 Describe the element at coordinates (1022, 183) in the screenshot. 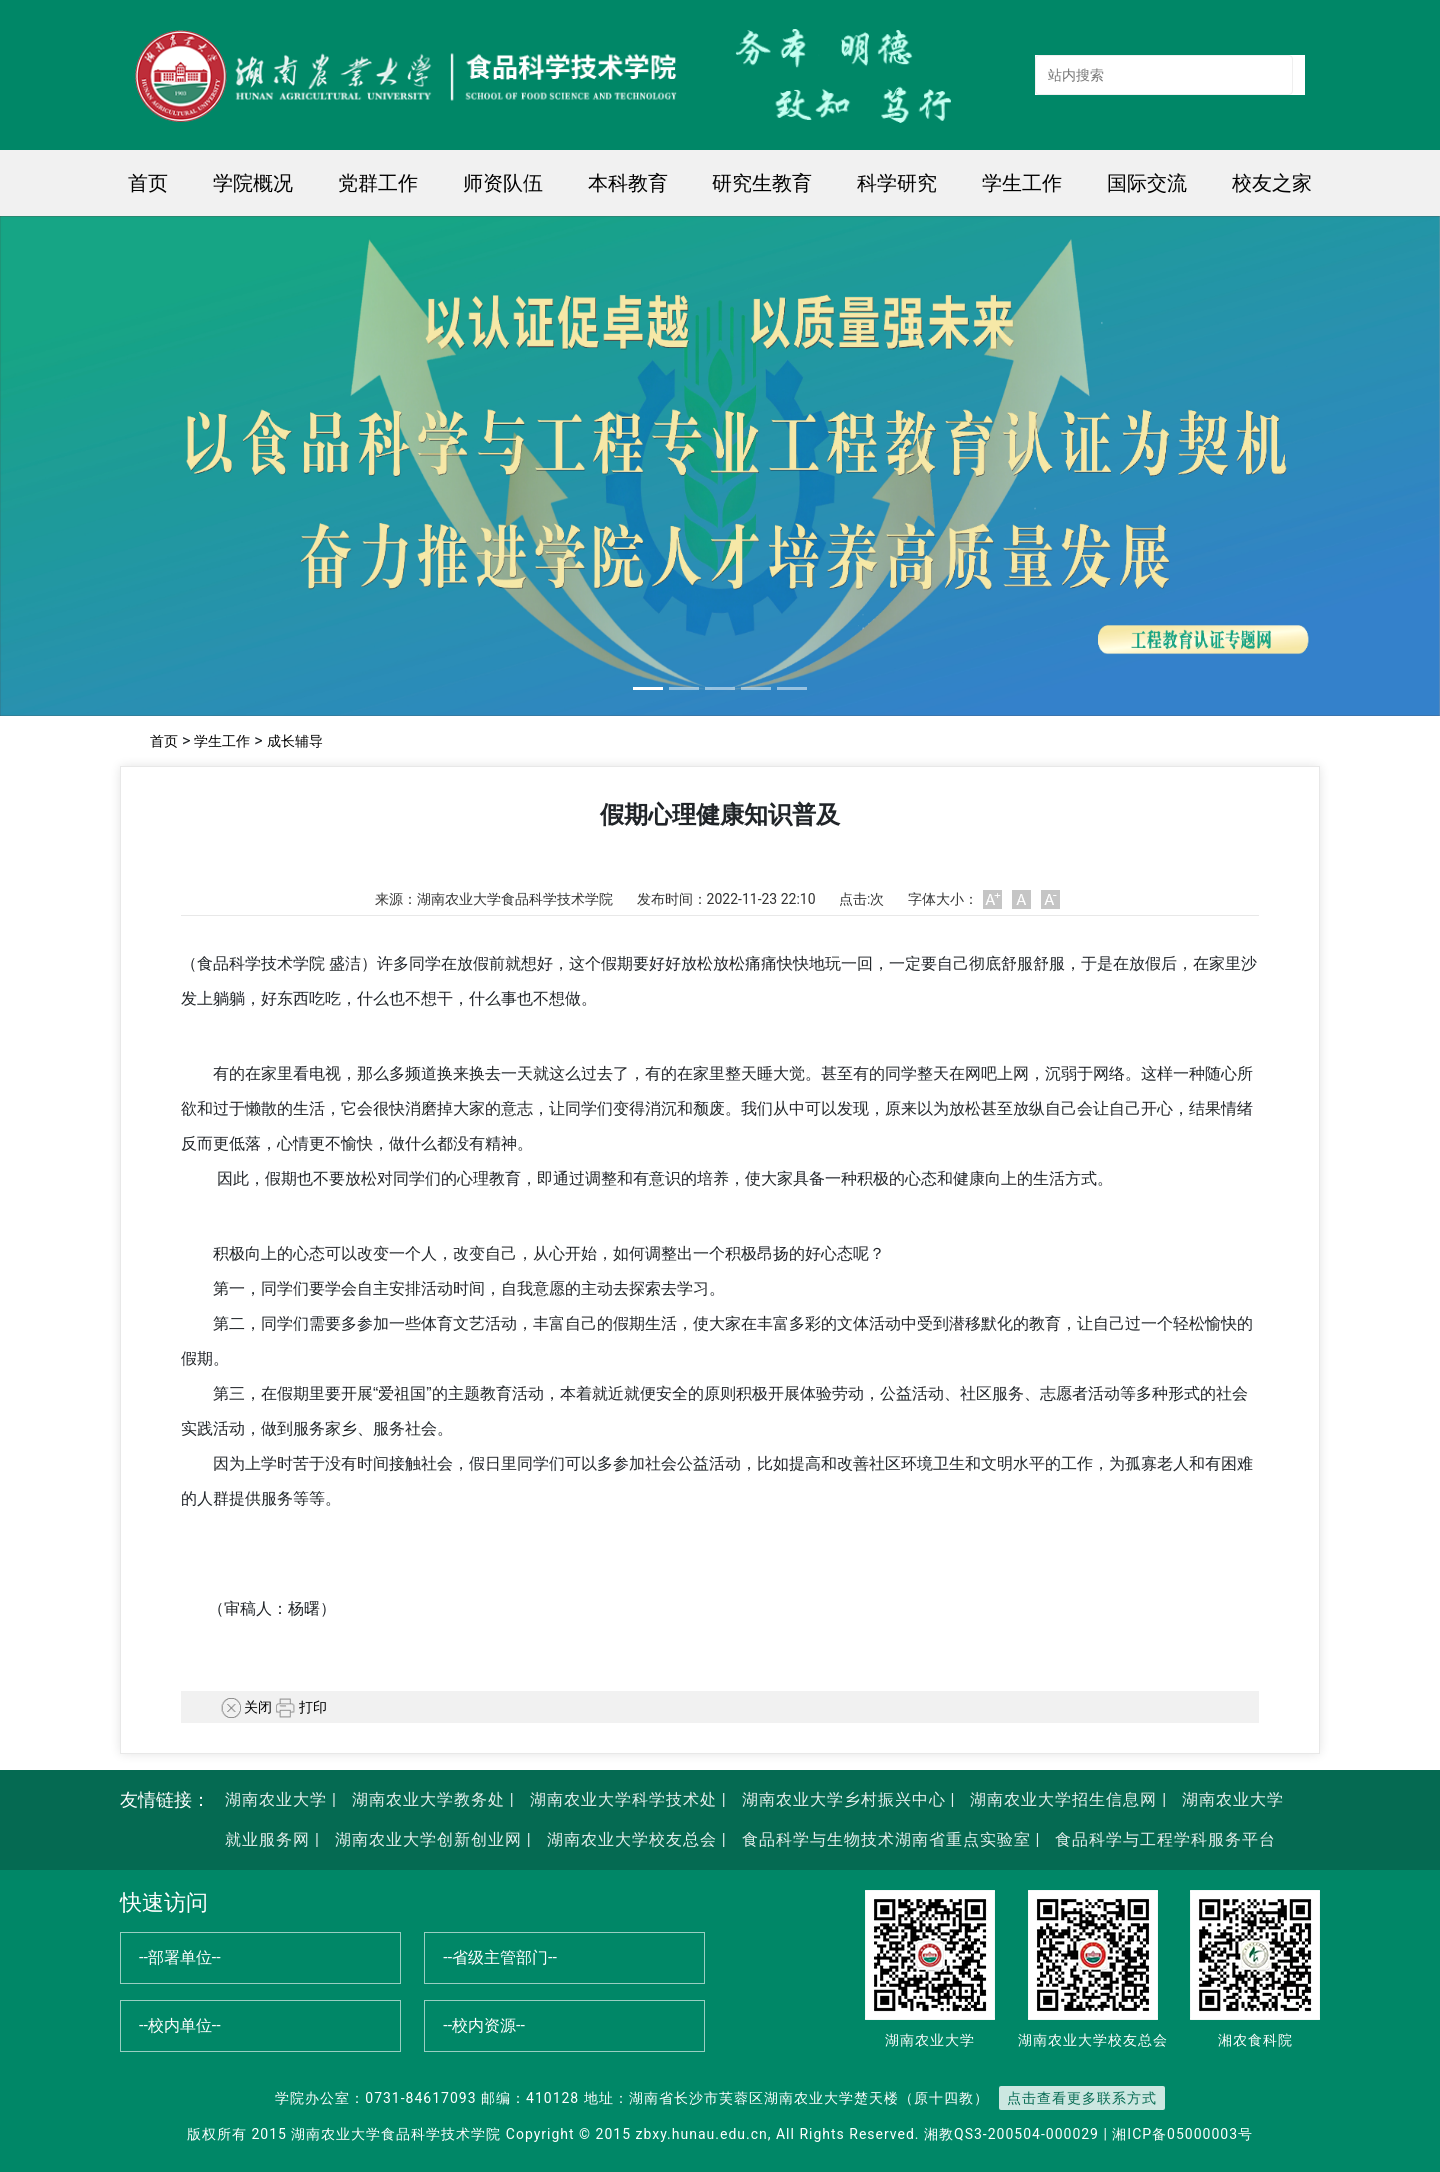

I see `学生工作 [button]` at that location.